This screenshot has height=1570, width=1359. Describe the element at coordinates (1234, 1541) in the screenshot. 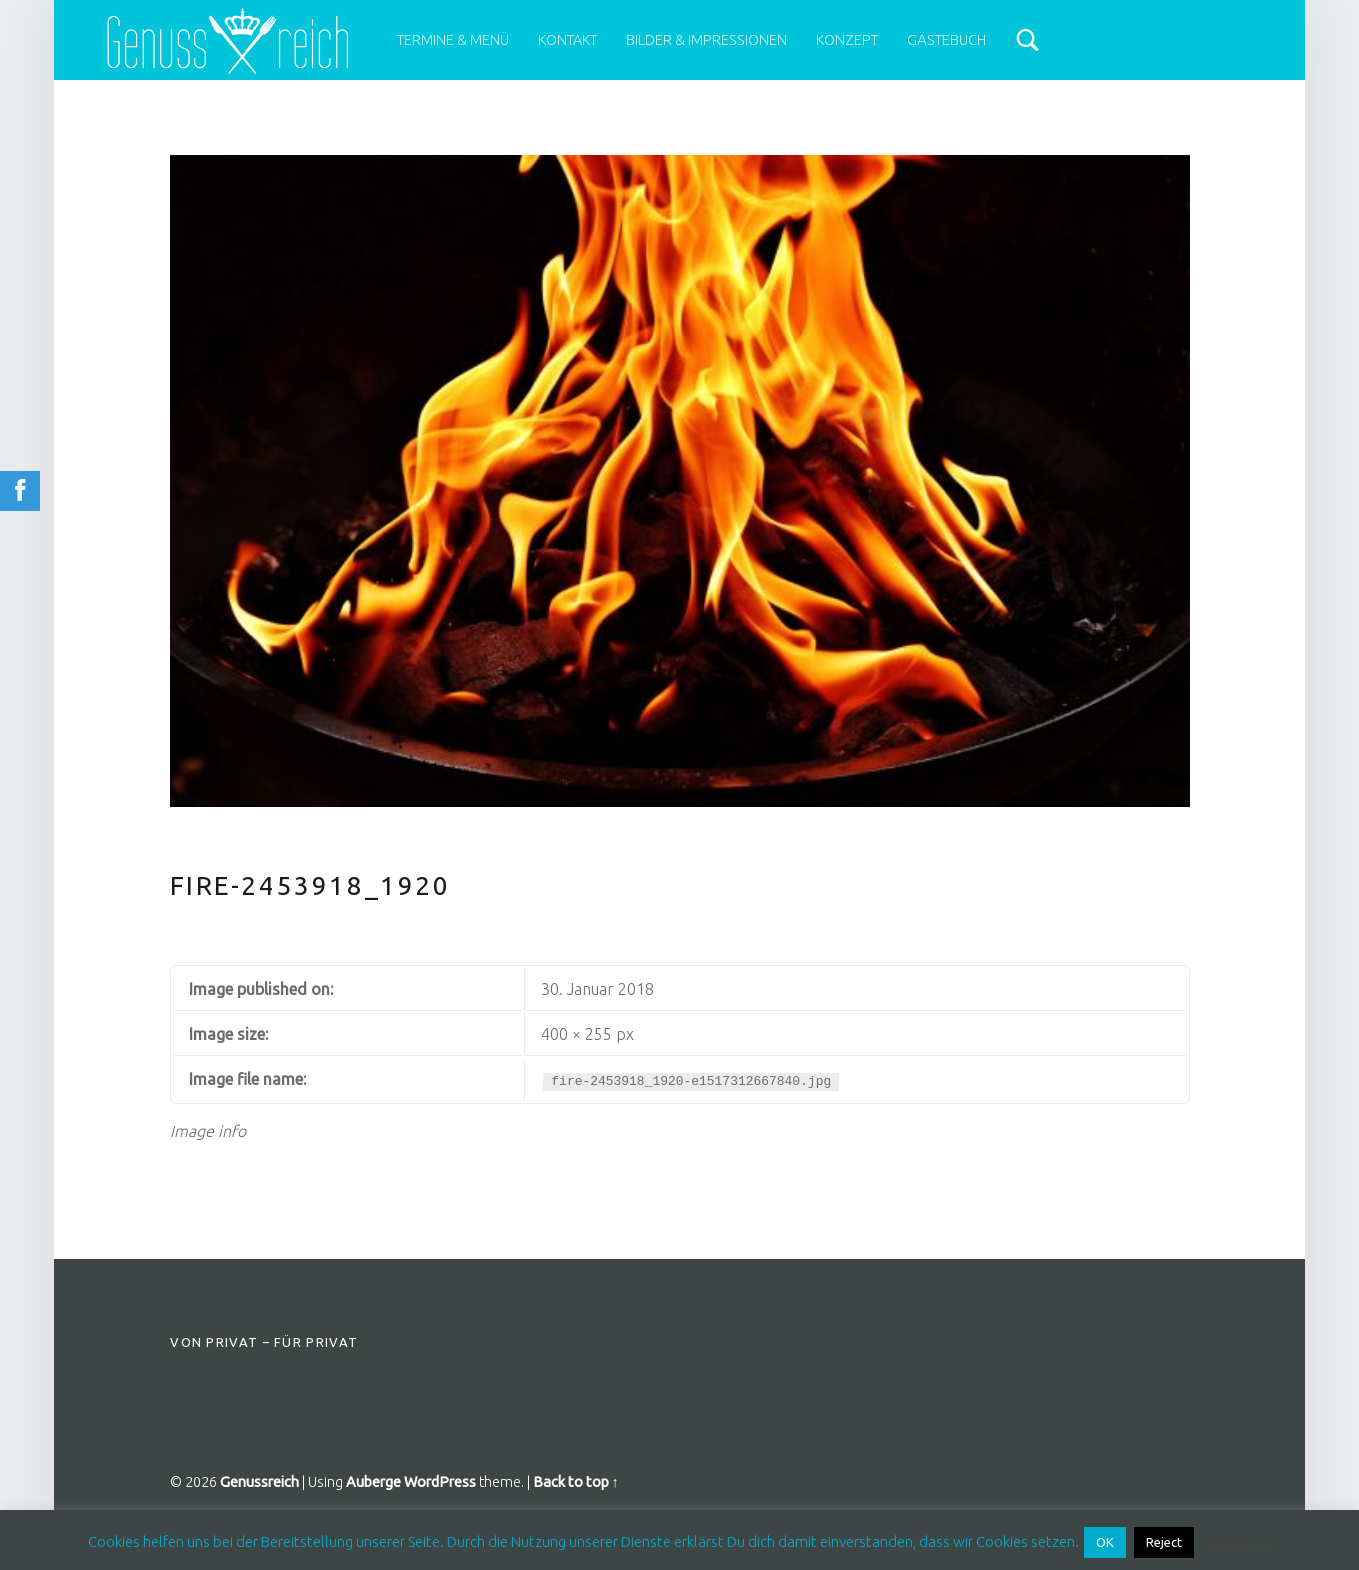

I see `Read More` at that location.